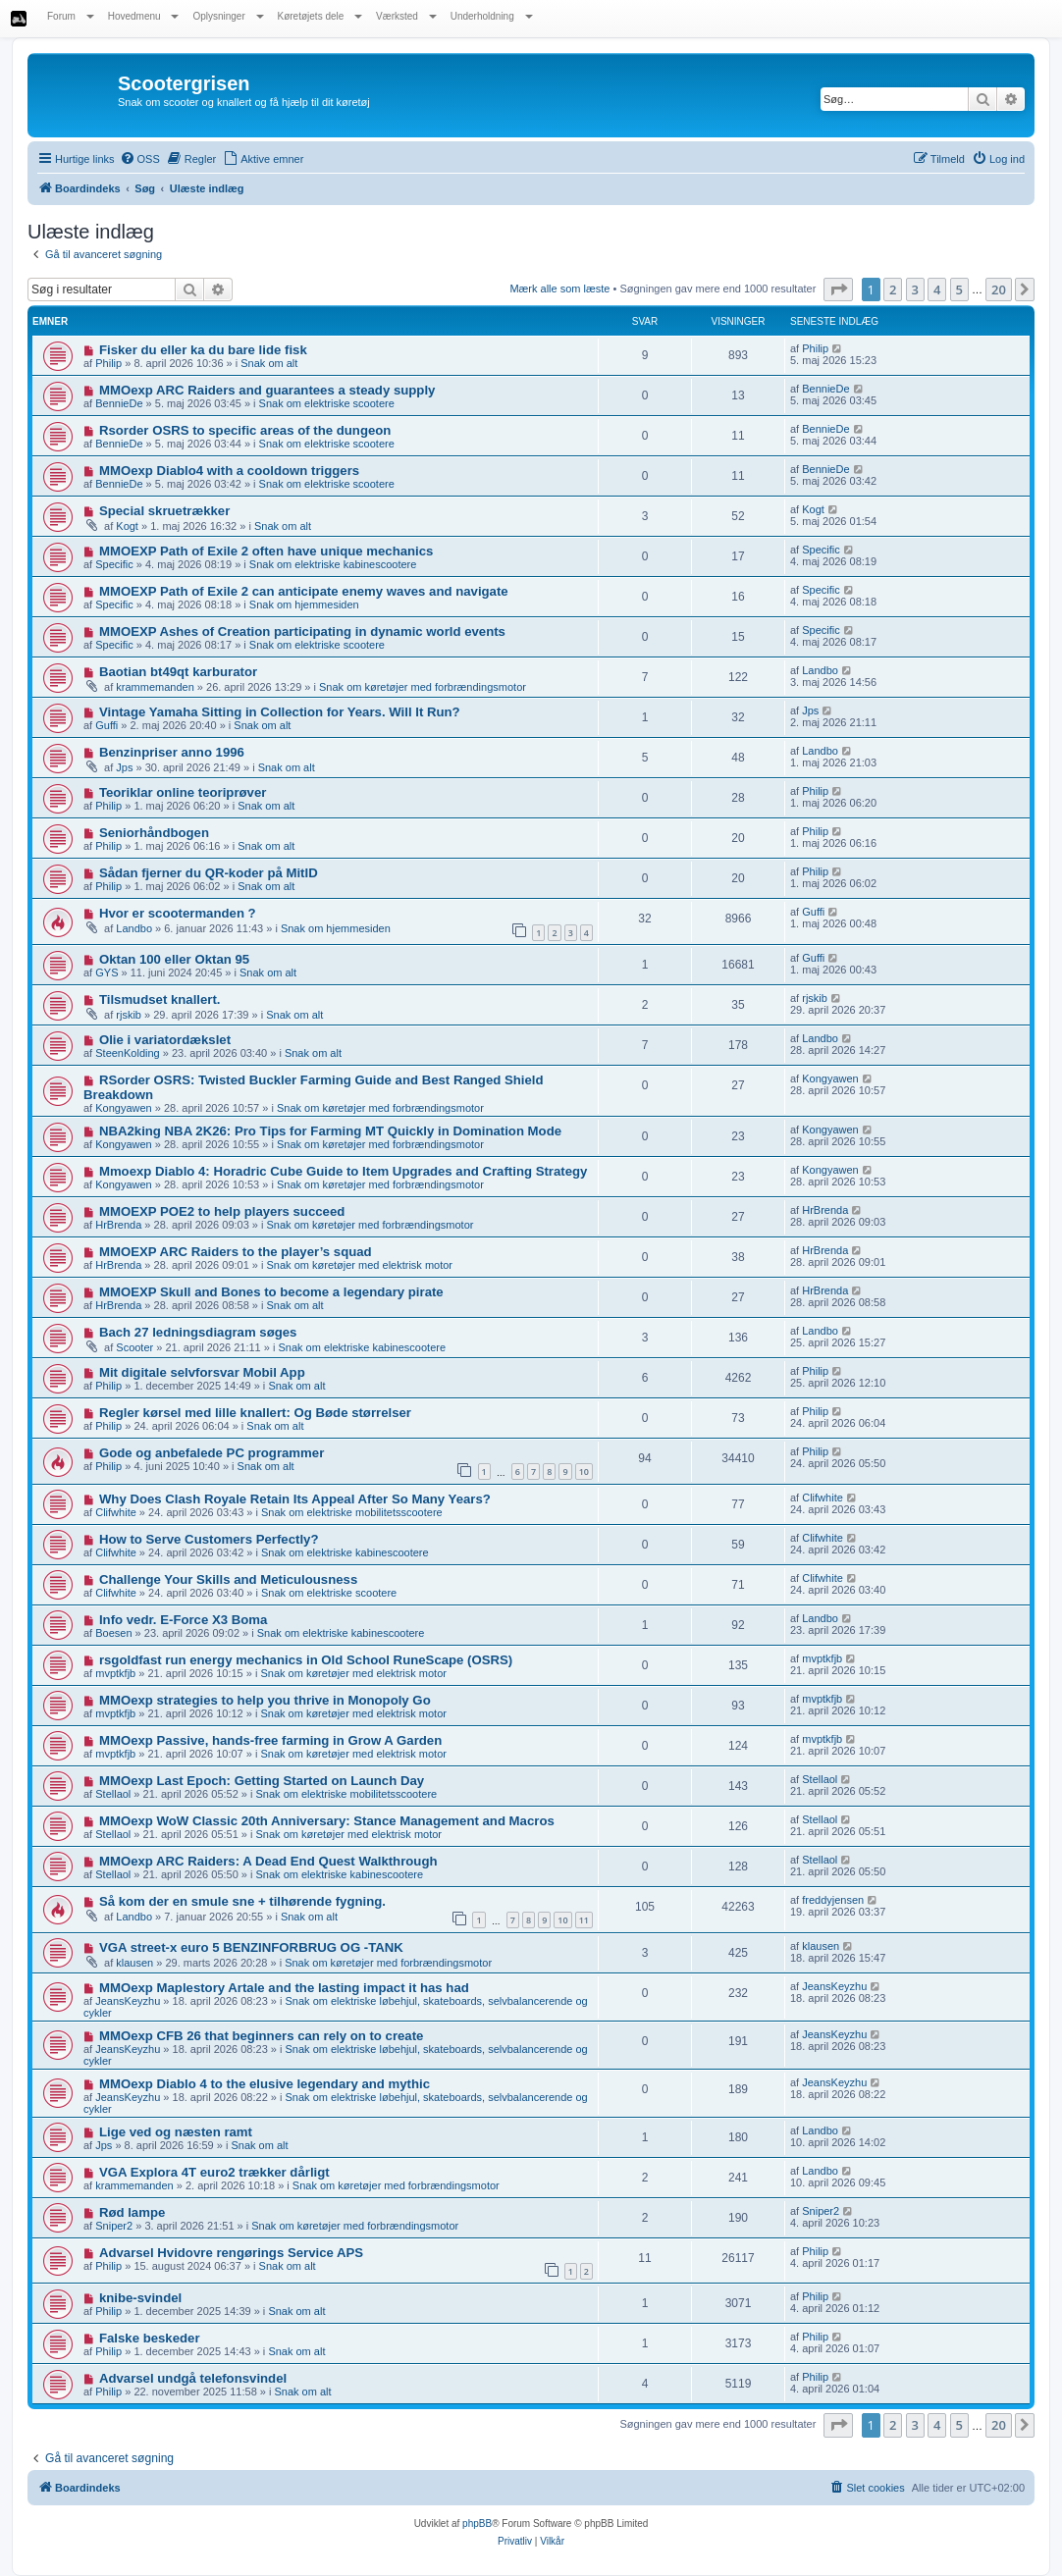 This screenshot has height=2576, width=1062. I want to click on rsgoldfast run energy mechanics in Old School RuneScape (OSRS), so click(305, 1660).